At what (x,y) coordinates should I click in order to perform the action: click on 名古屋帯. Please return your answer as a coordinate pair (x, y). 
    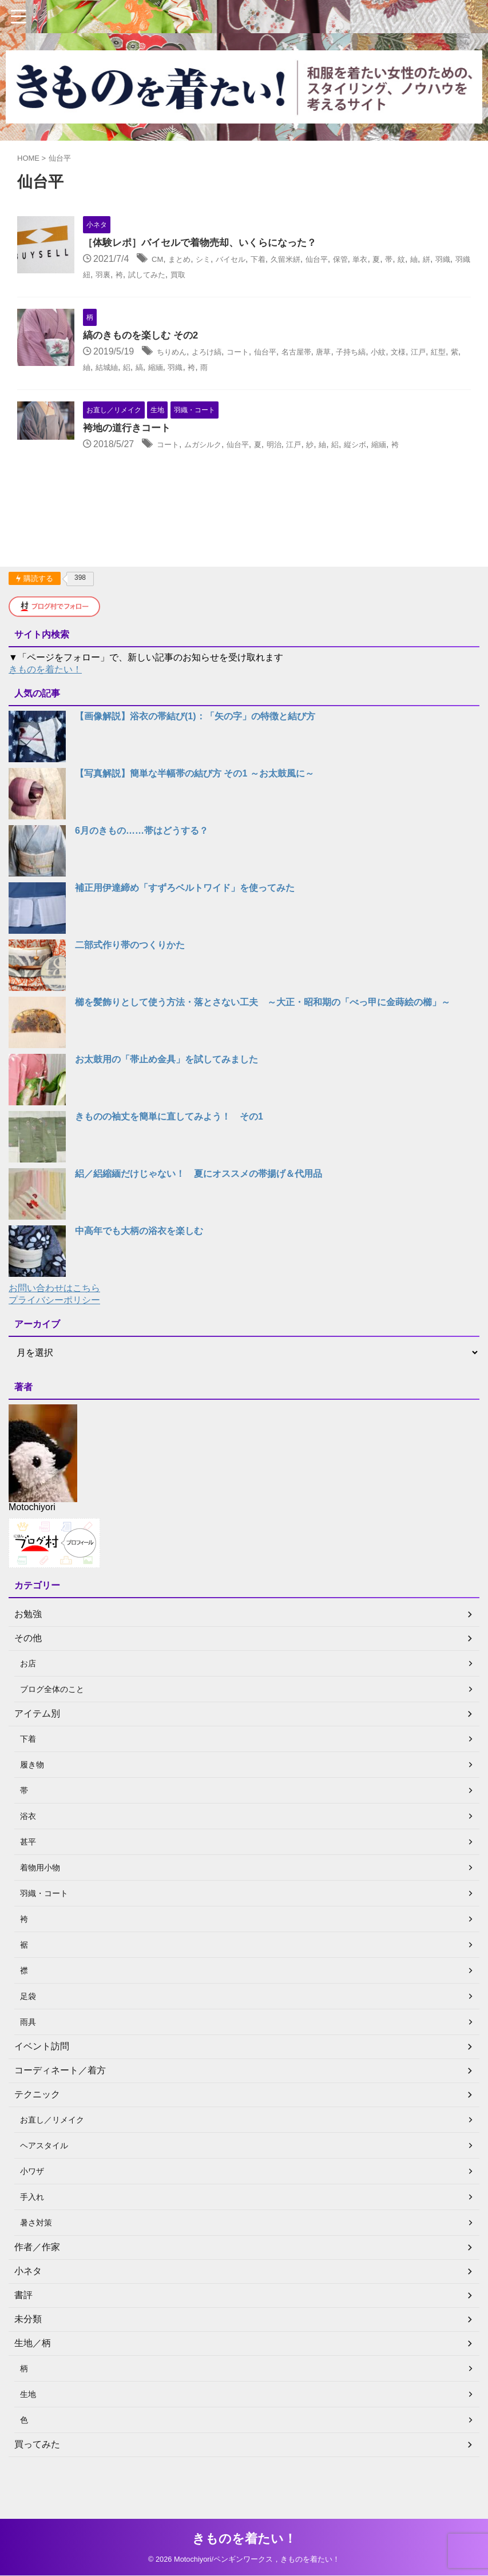
    Looking at the image, I should click on (352, 369).